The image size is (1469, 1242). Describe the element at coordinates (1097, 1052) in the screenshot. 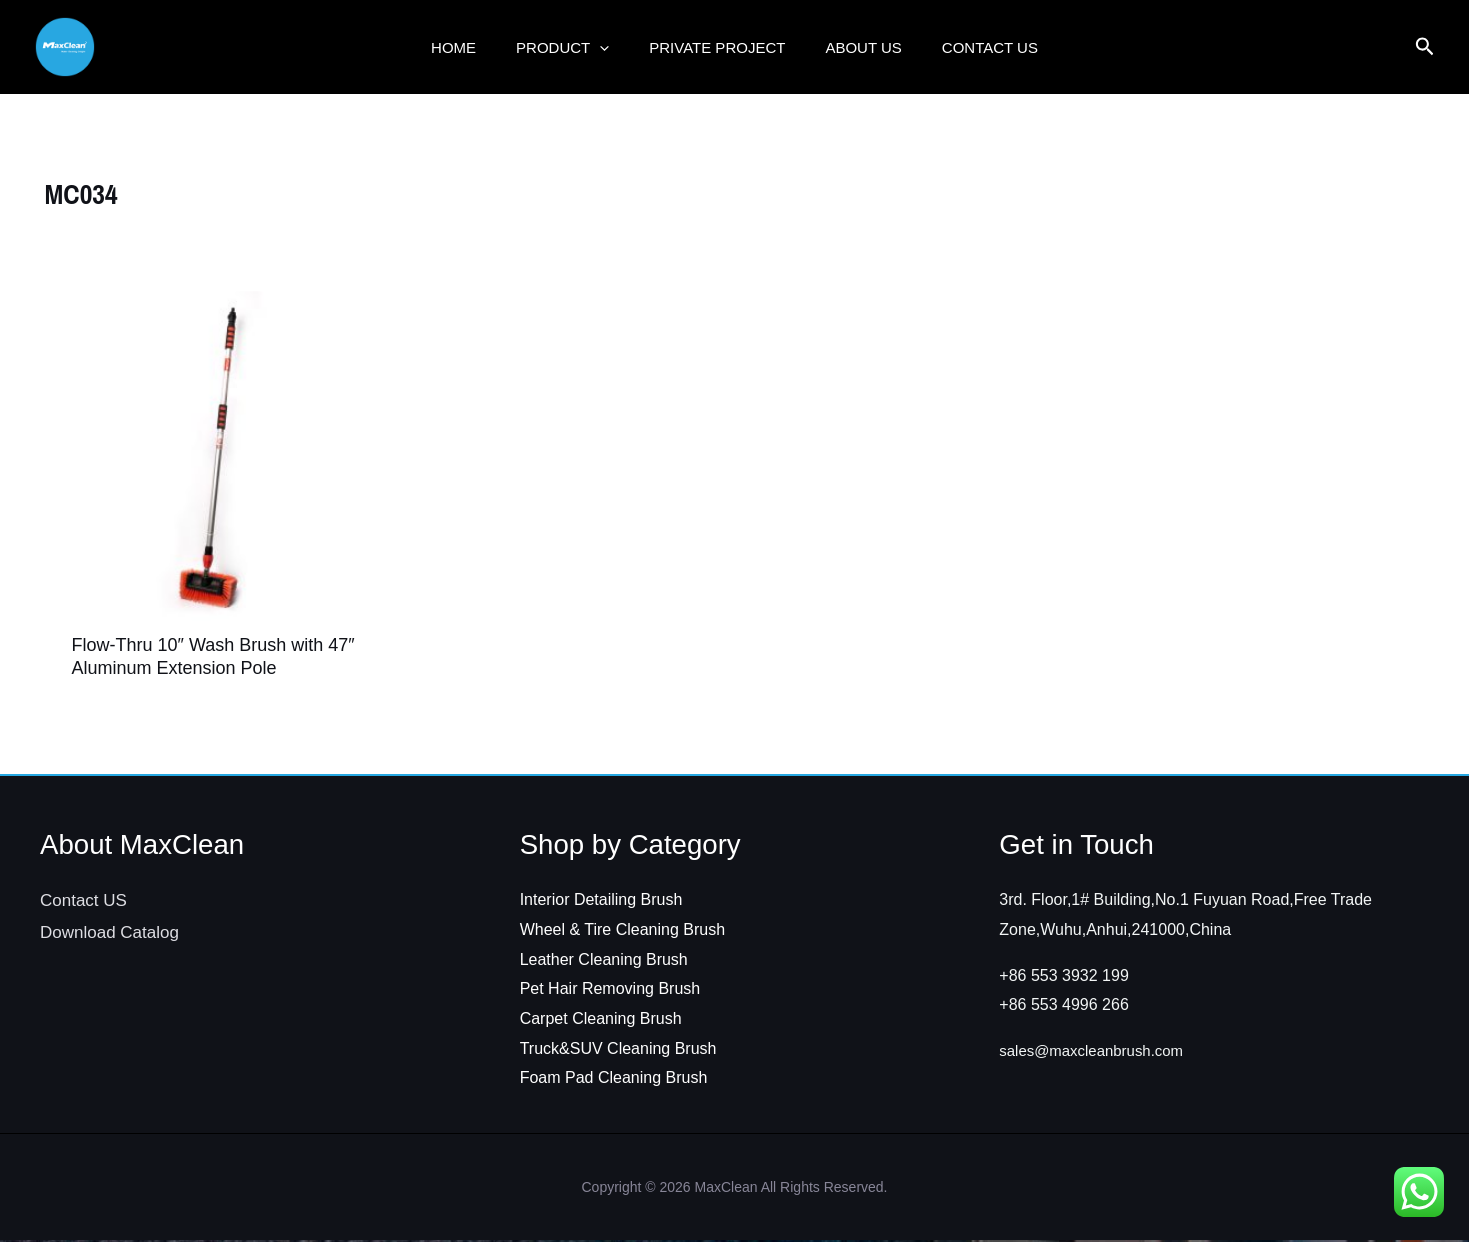

I see `sales@maxcleanbrush.com` at that location.